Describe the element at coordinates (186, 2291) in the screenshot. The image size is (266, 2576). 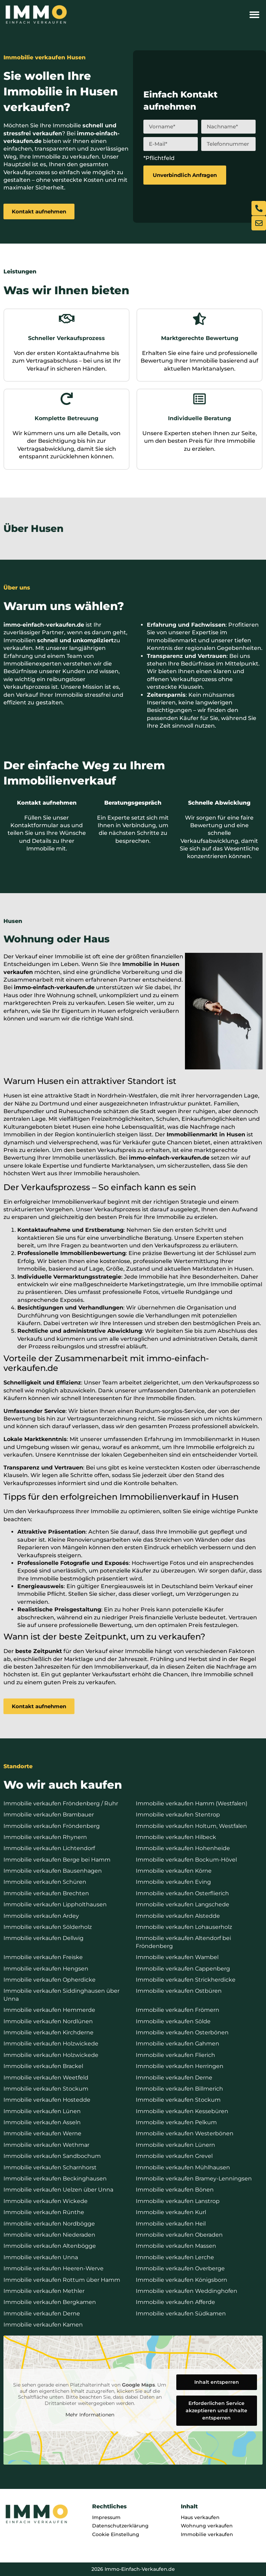
I see `Immobilie verkaufen Weddinghofen` at that location.